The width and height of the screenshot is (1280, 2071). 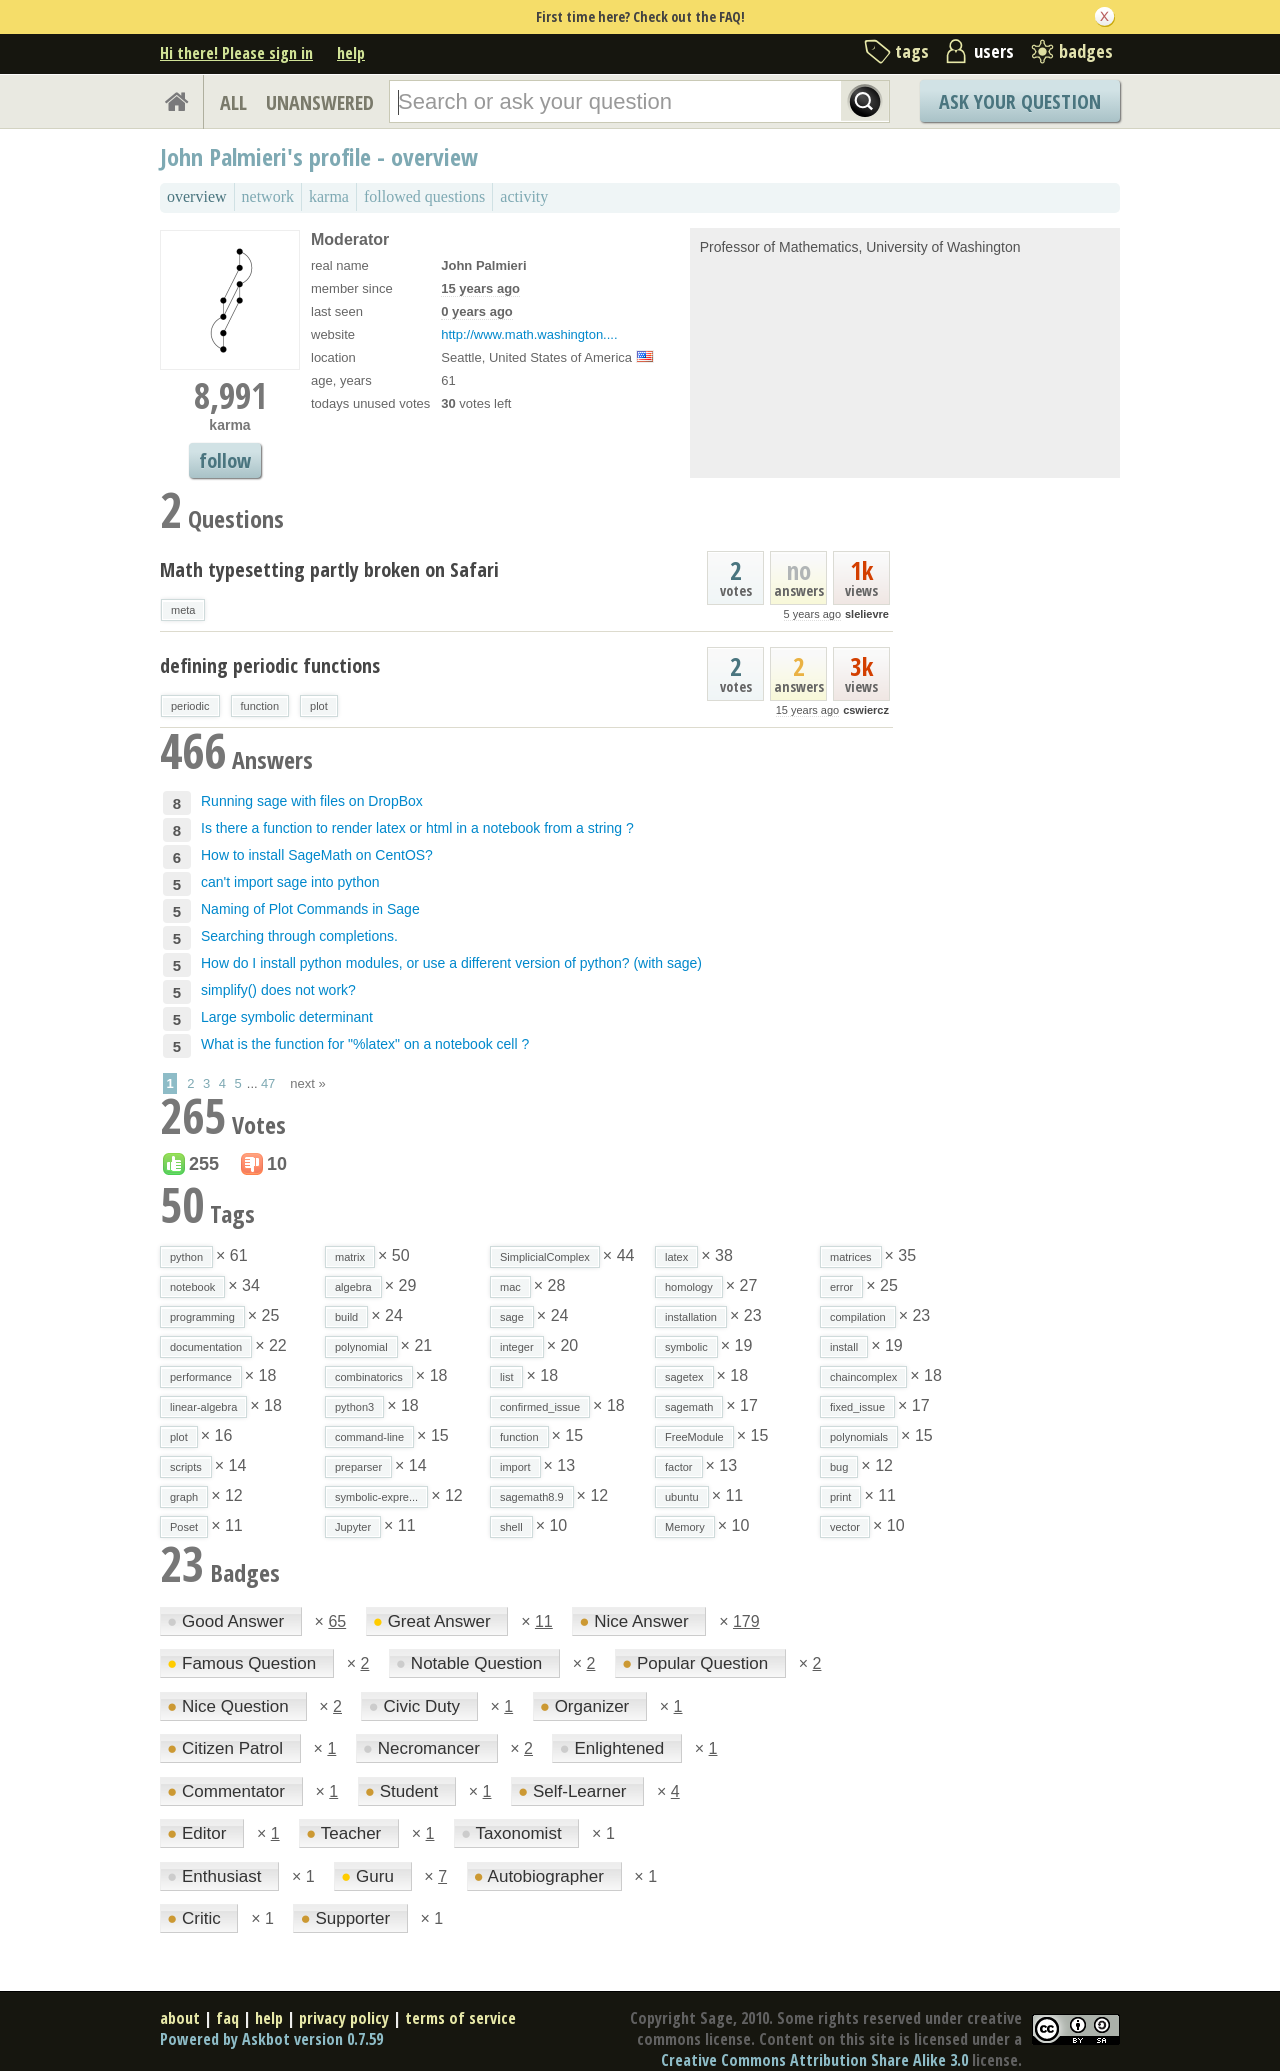 What do you see at coordinates (841, 1287) in the screenshot?
I see `error` at bounding box center [841, 1287].